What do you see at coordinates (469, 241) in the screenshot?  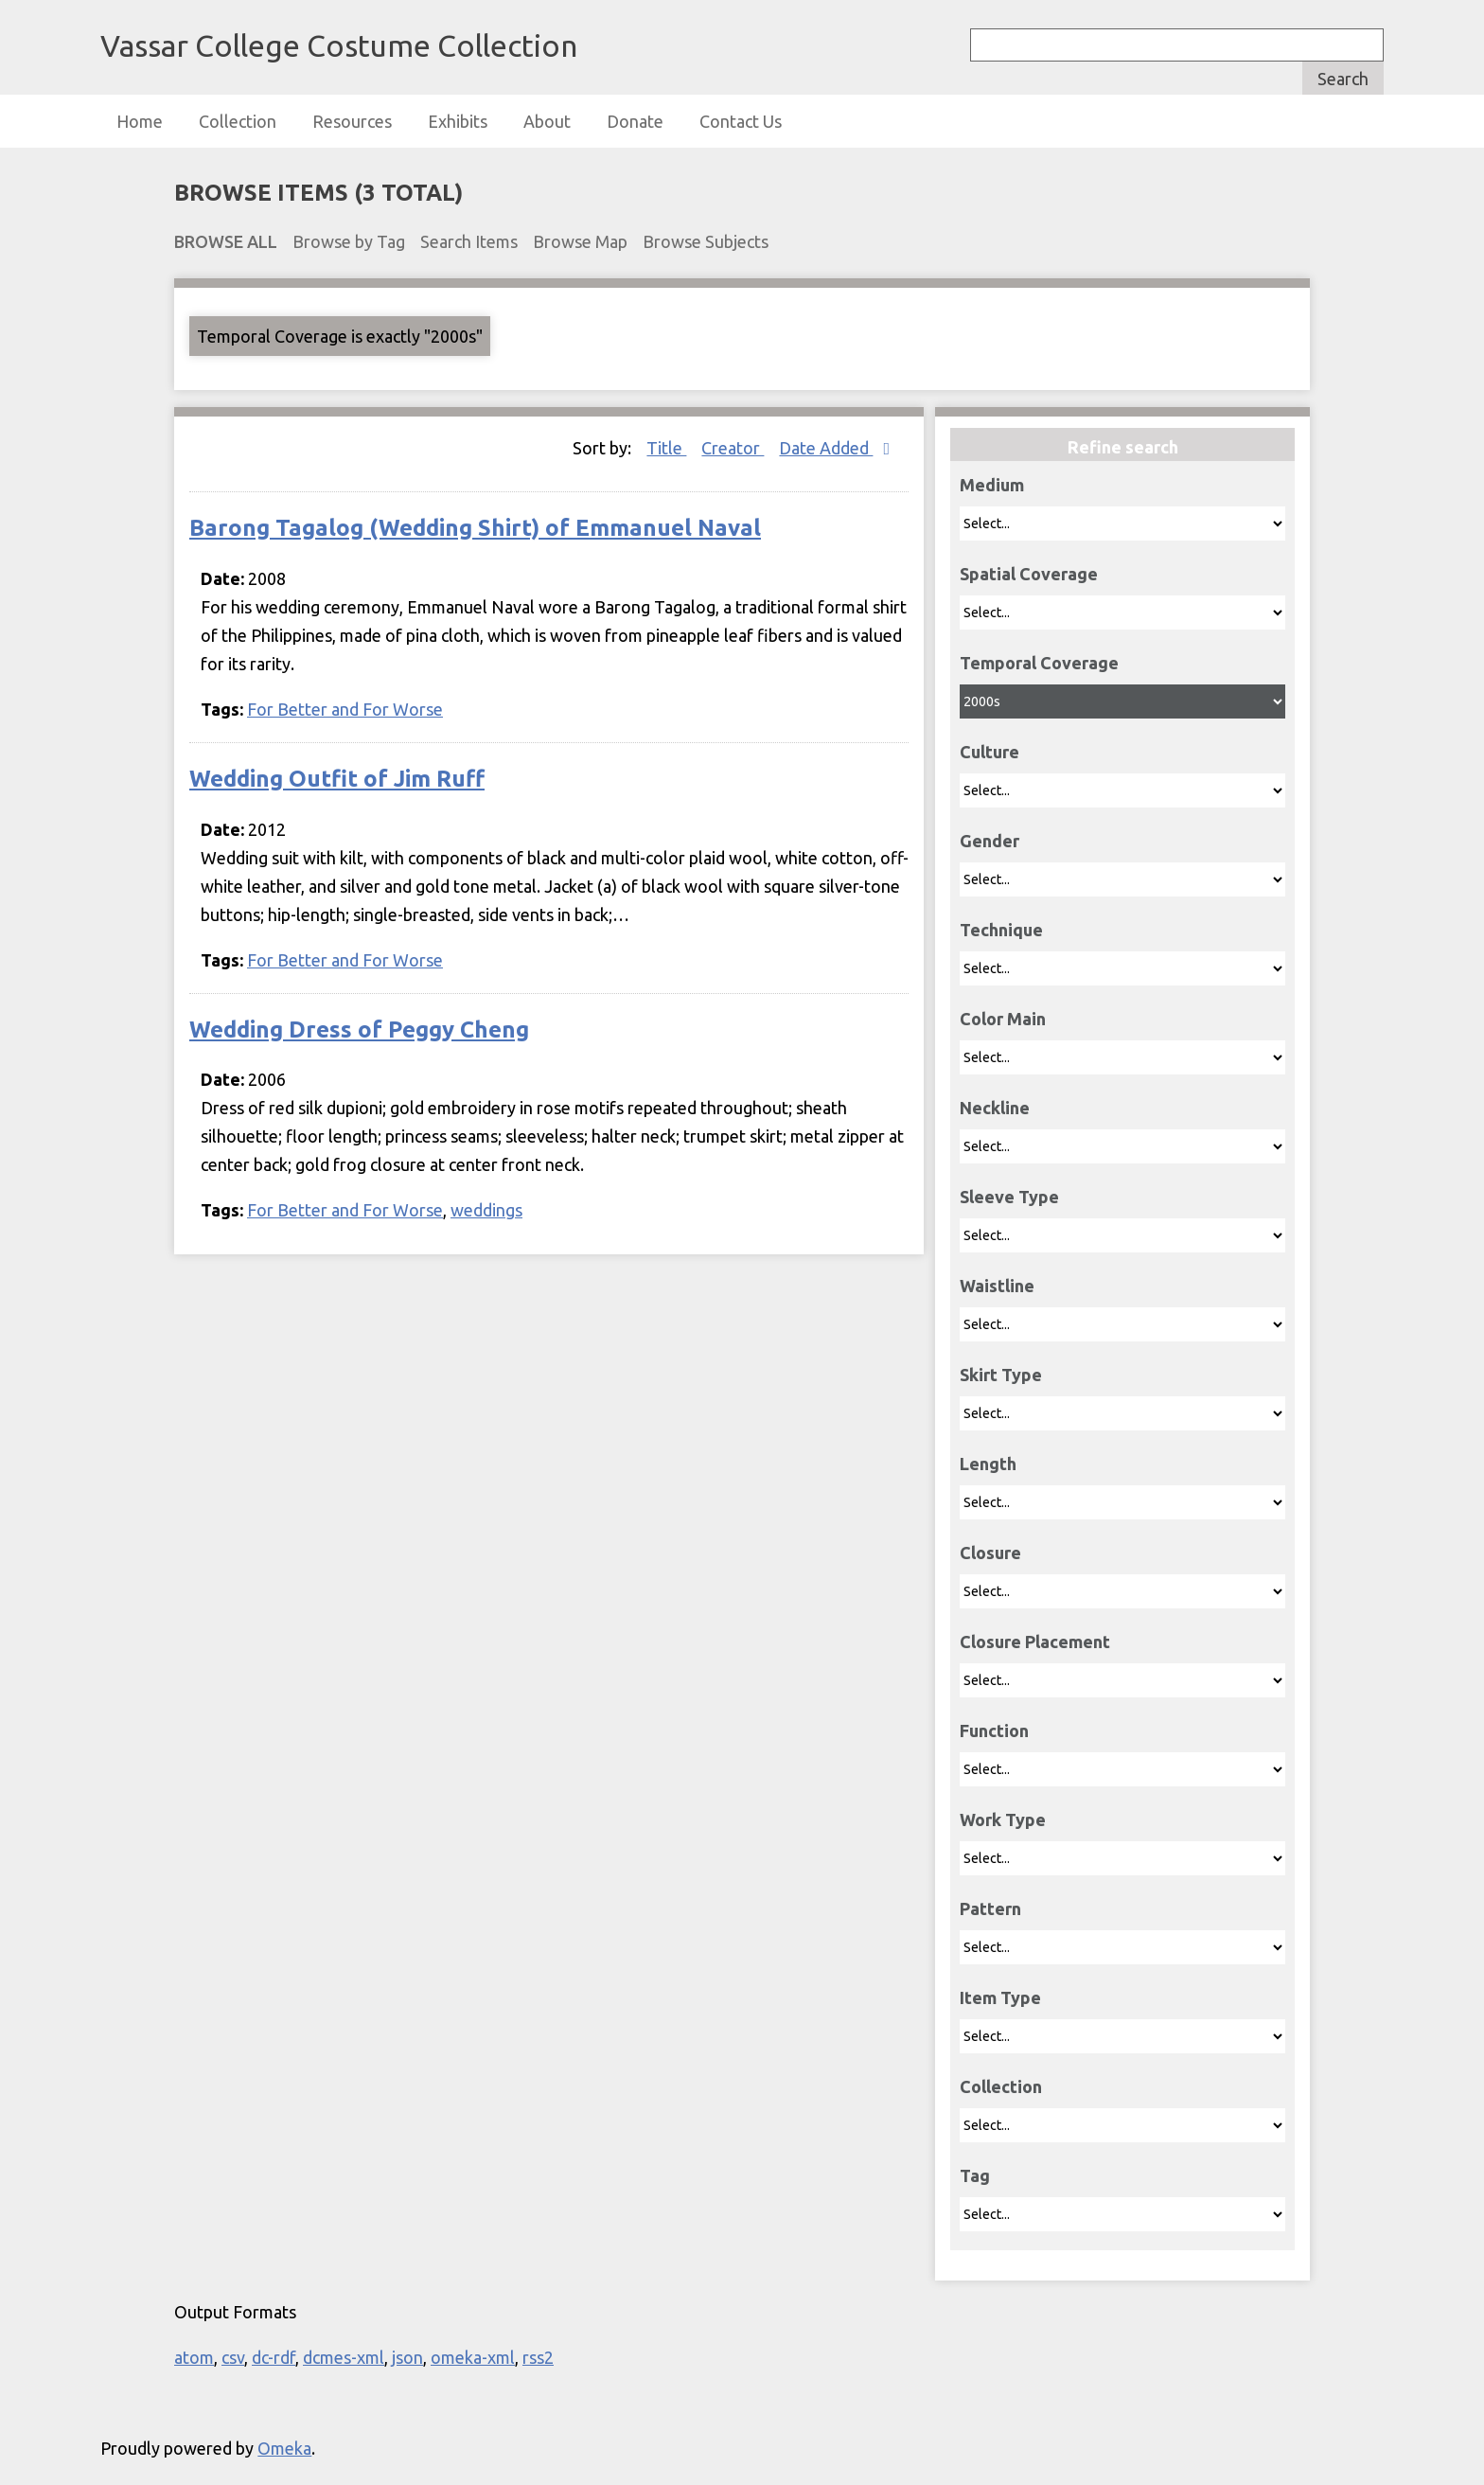 I see `Search Items` at bounding box center [469, 241].